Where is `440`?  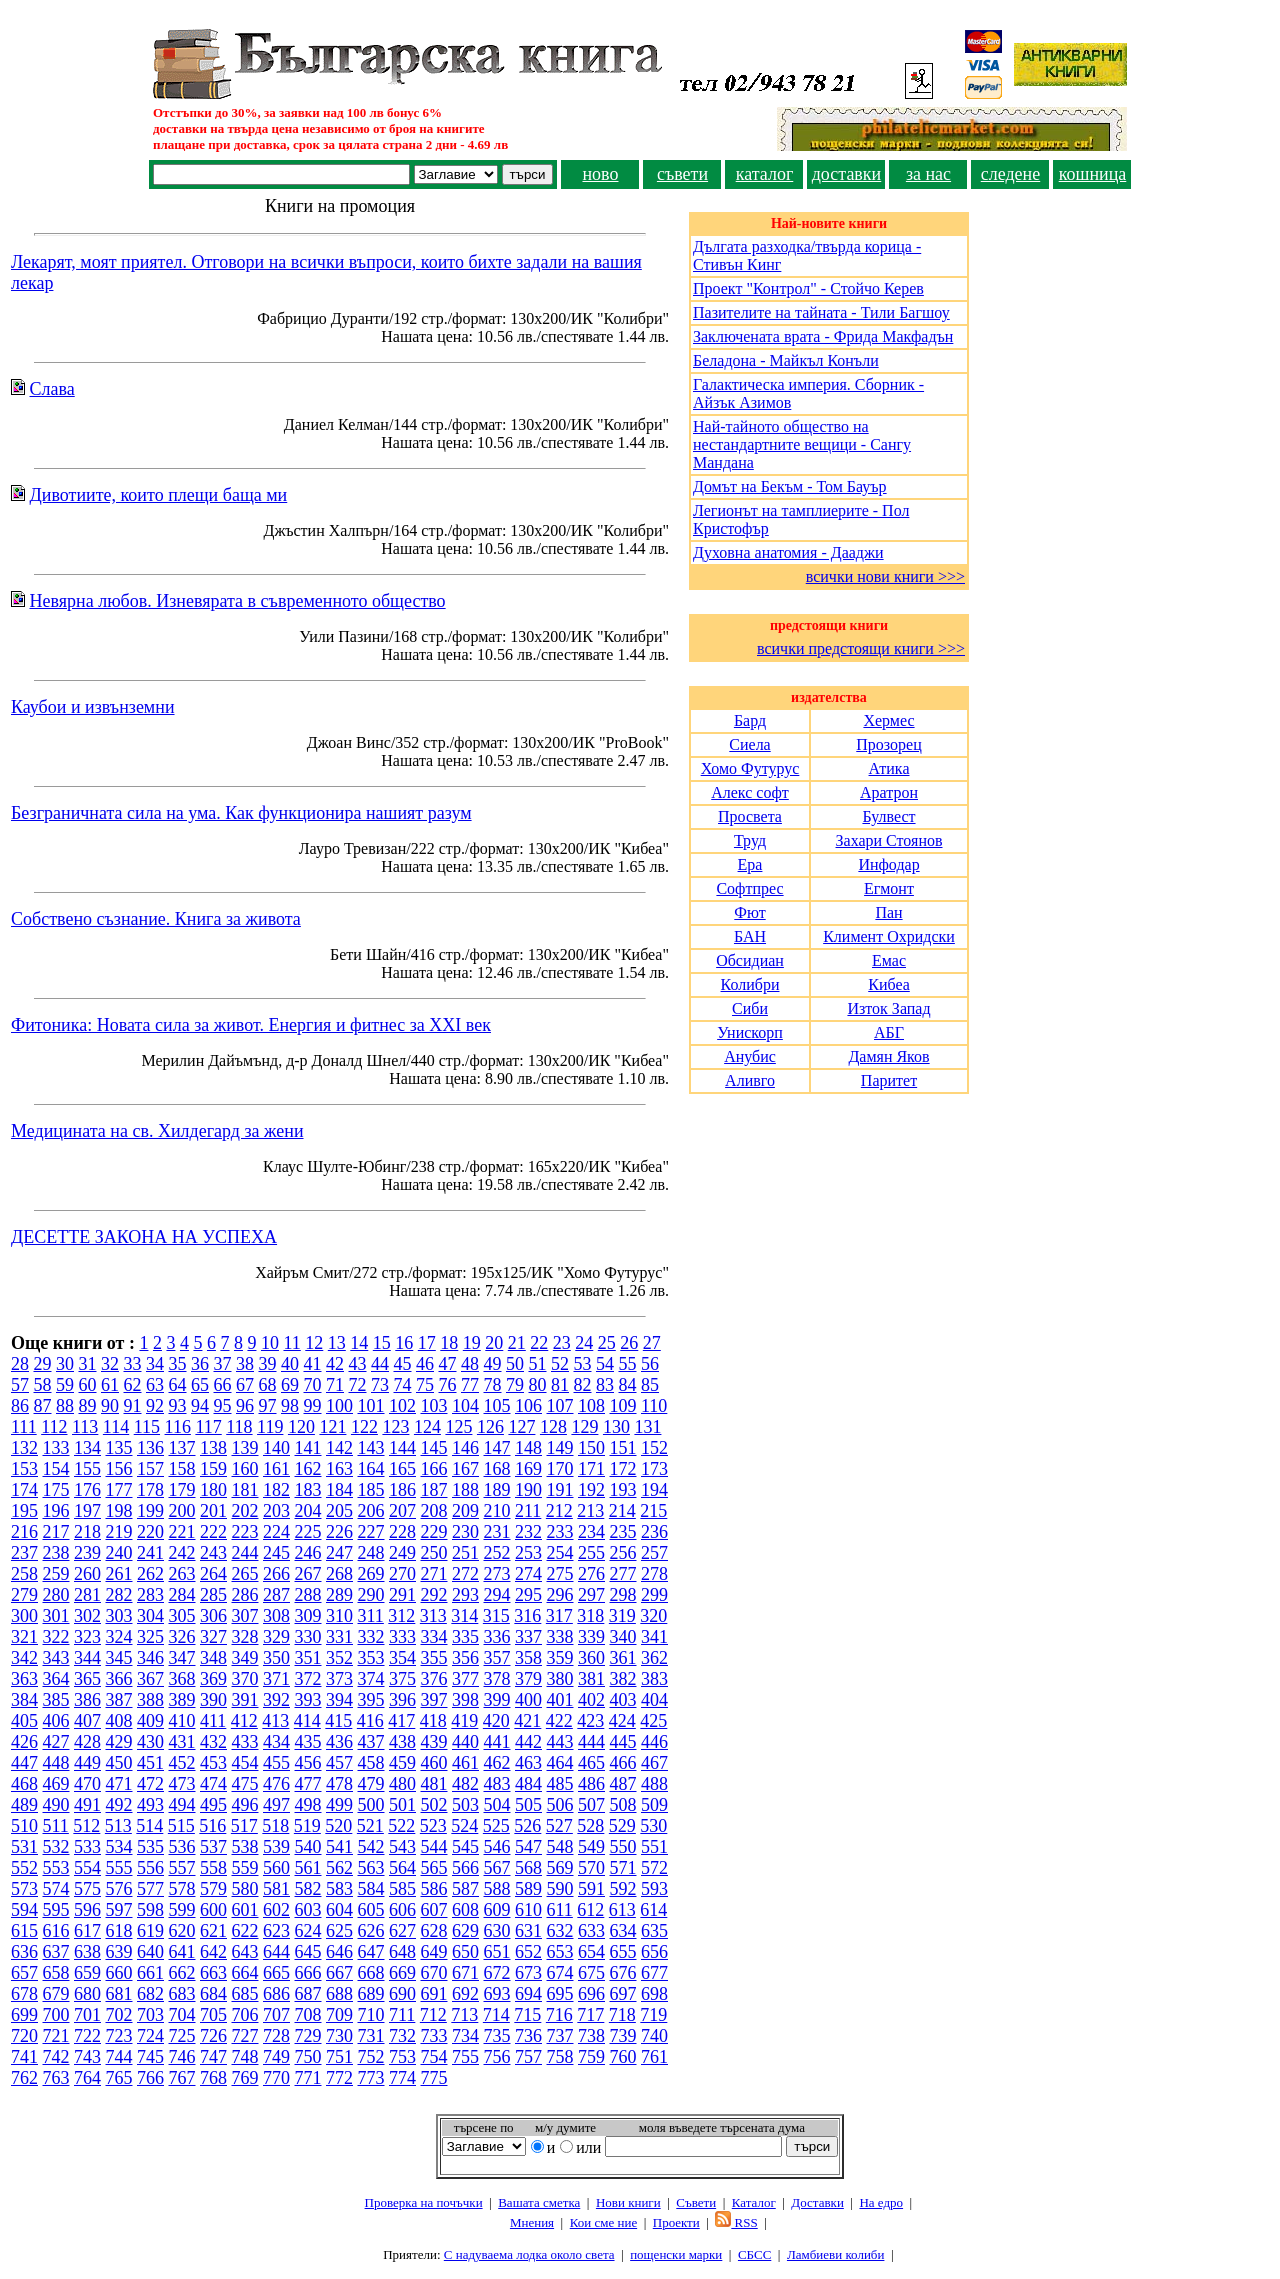 440 is located at coordinates (465, 1742).